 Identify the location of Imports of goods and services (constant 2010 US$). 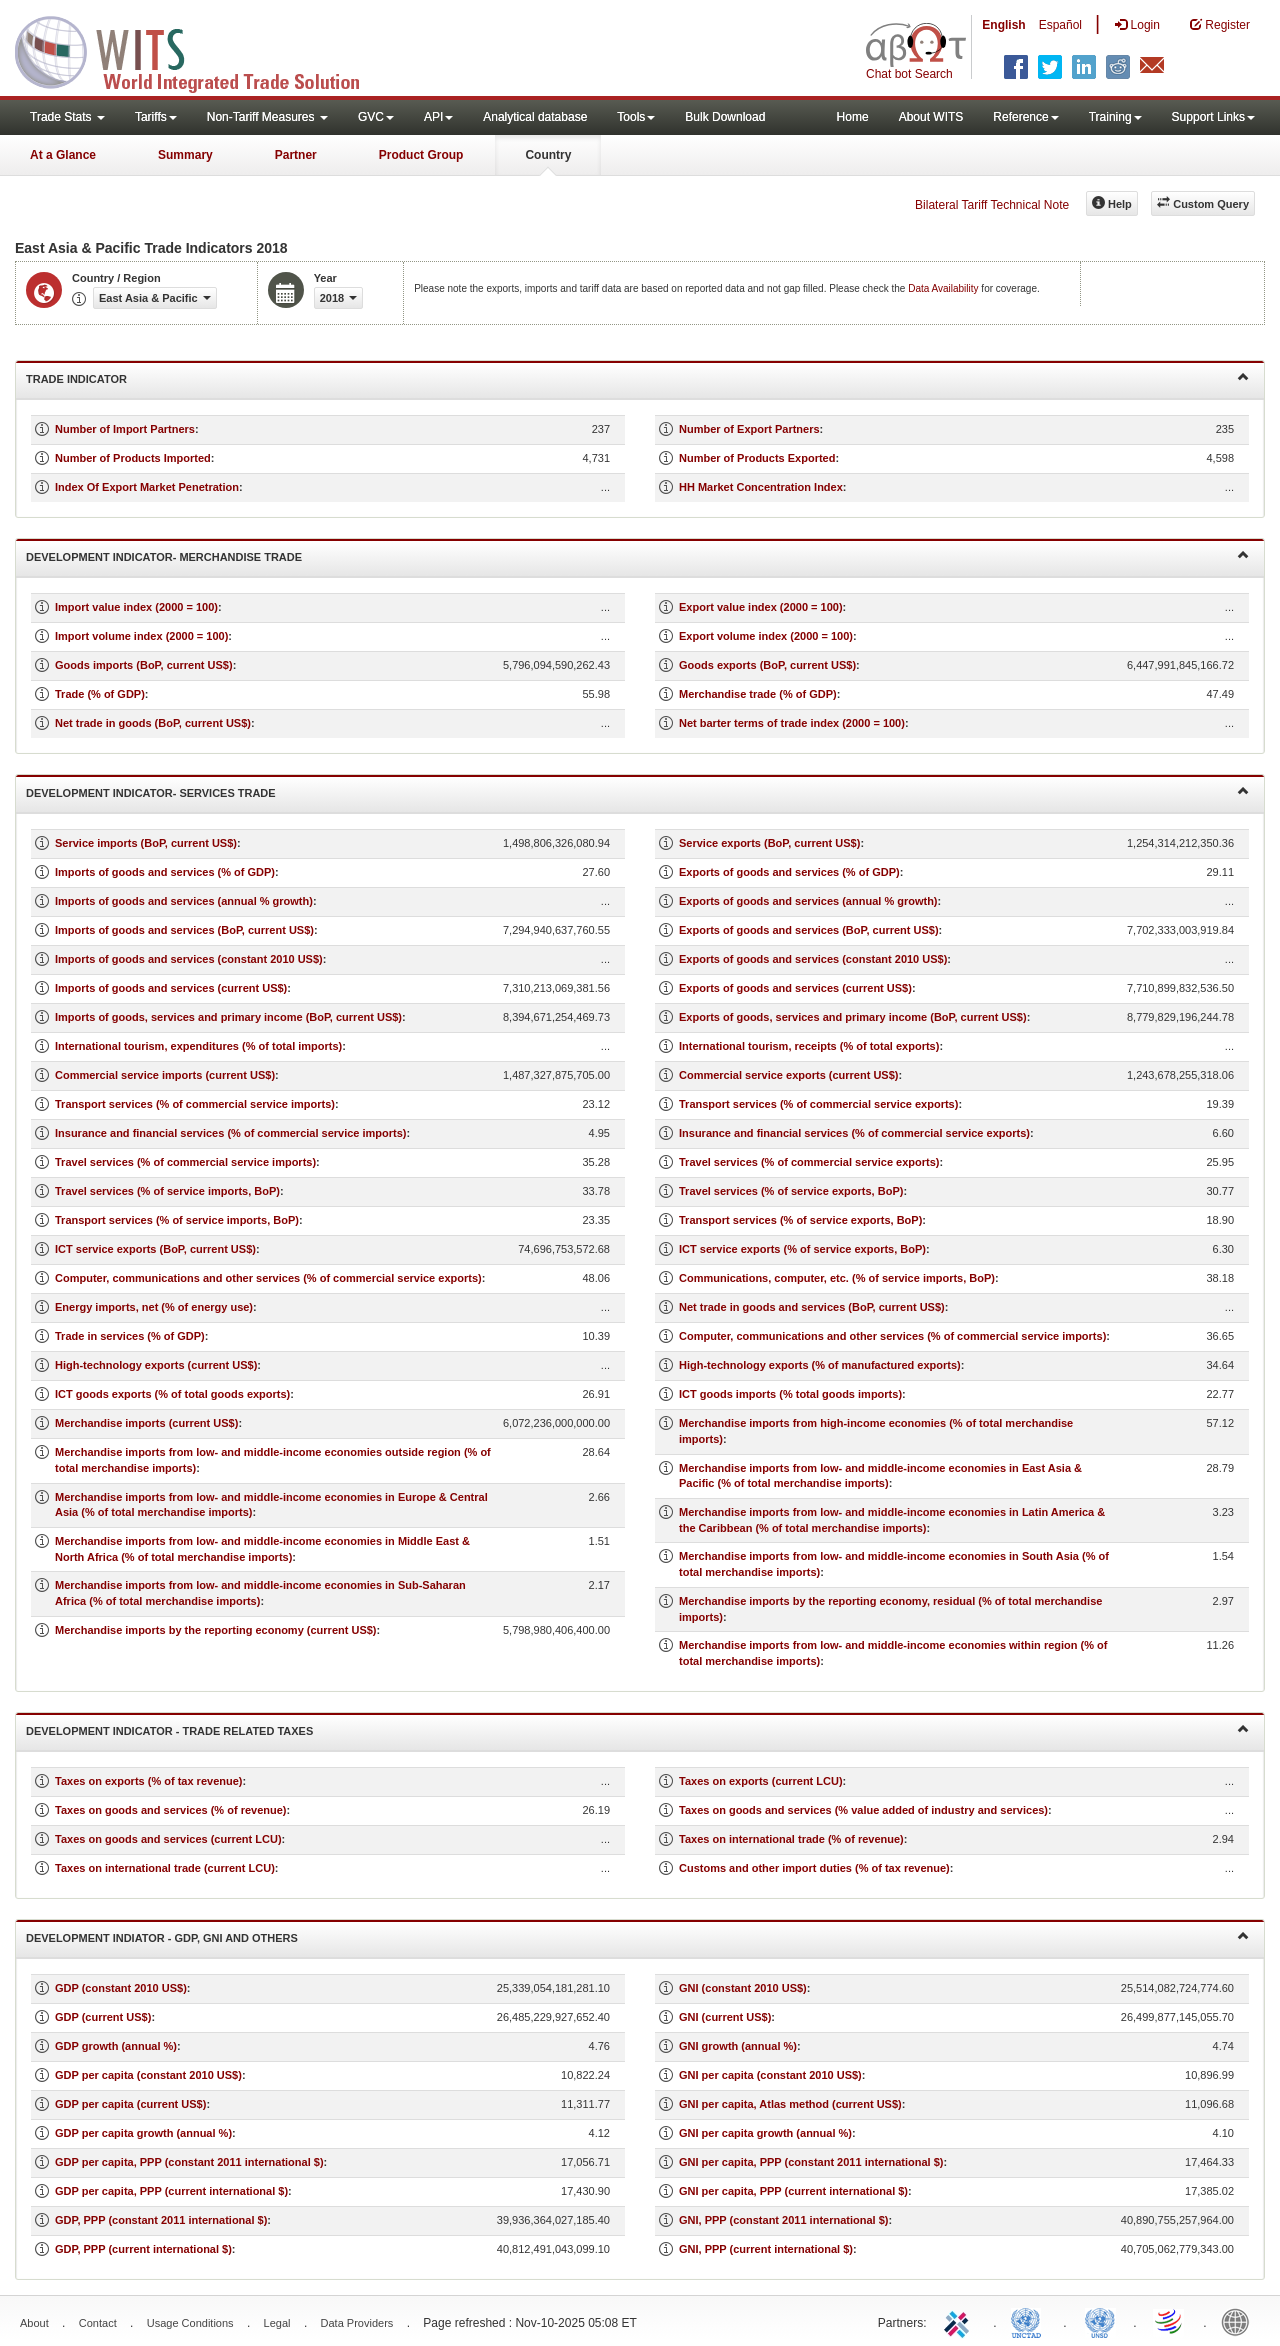
(189, 959).